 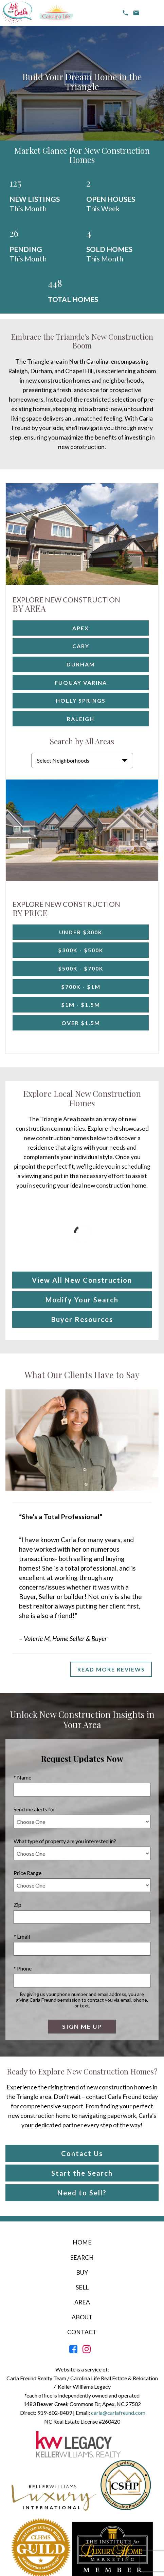 What do you see at coordinates (73, 2351) in the screenshot?
I see `[Connect on Facebook]` at bounding box center [73, 2351].